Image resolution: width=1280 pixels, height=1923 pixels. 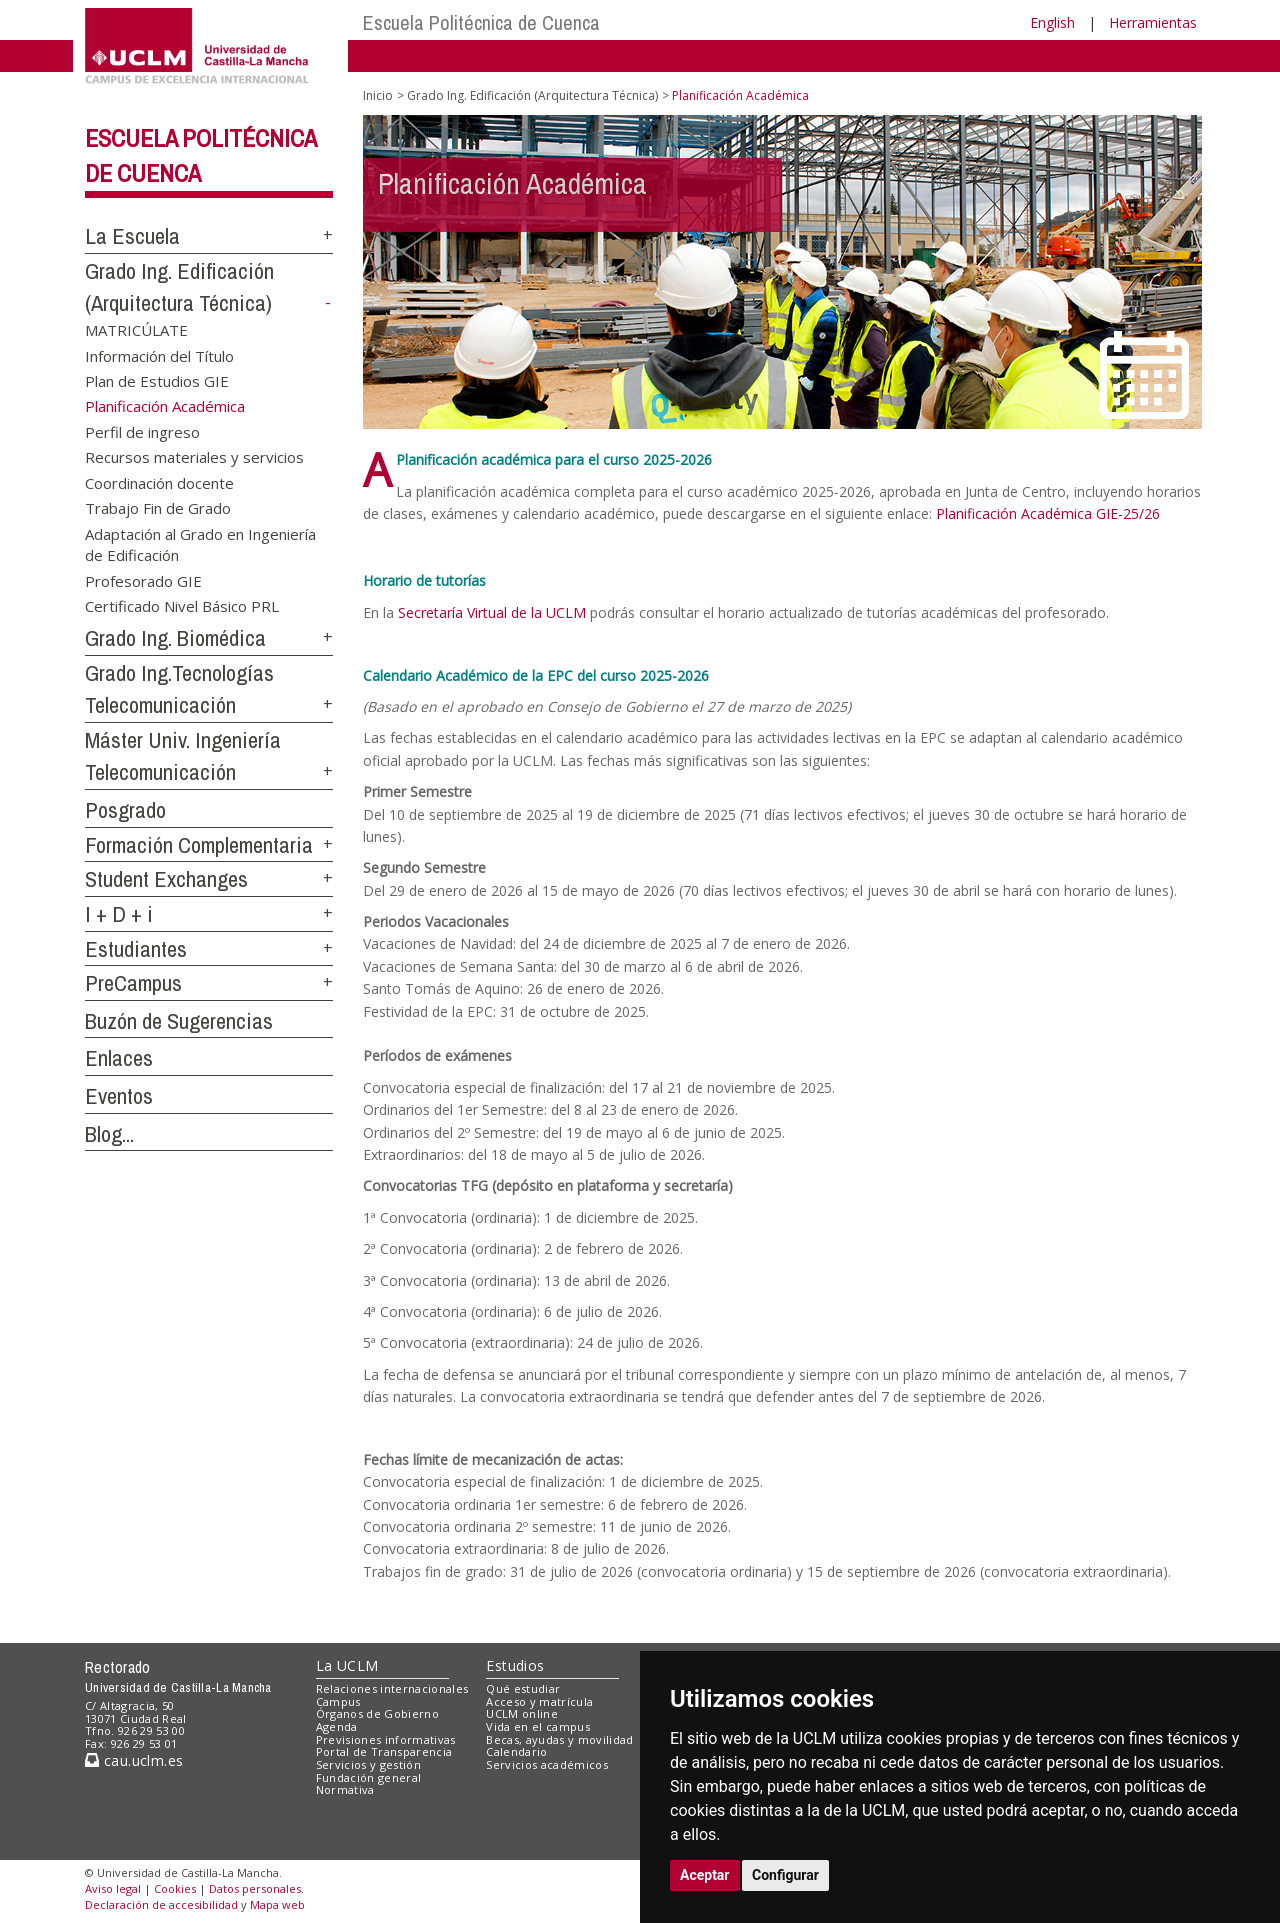 I want to click on Certificado Nivel Básico PRL, so click(x=182, y=606).